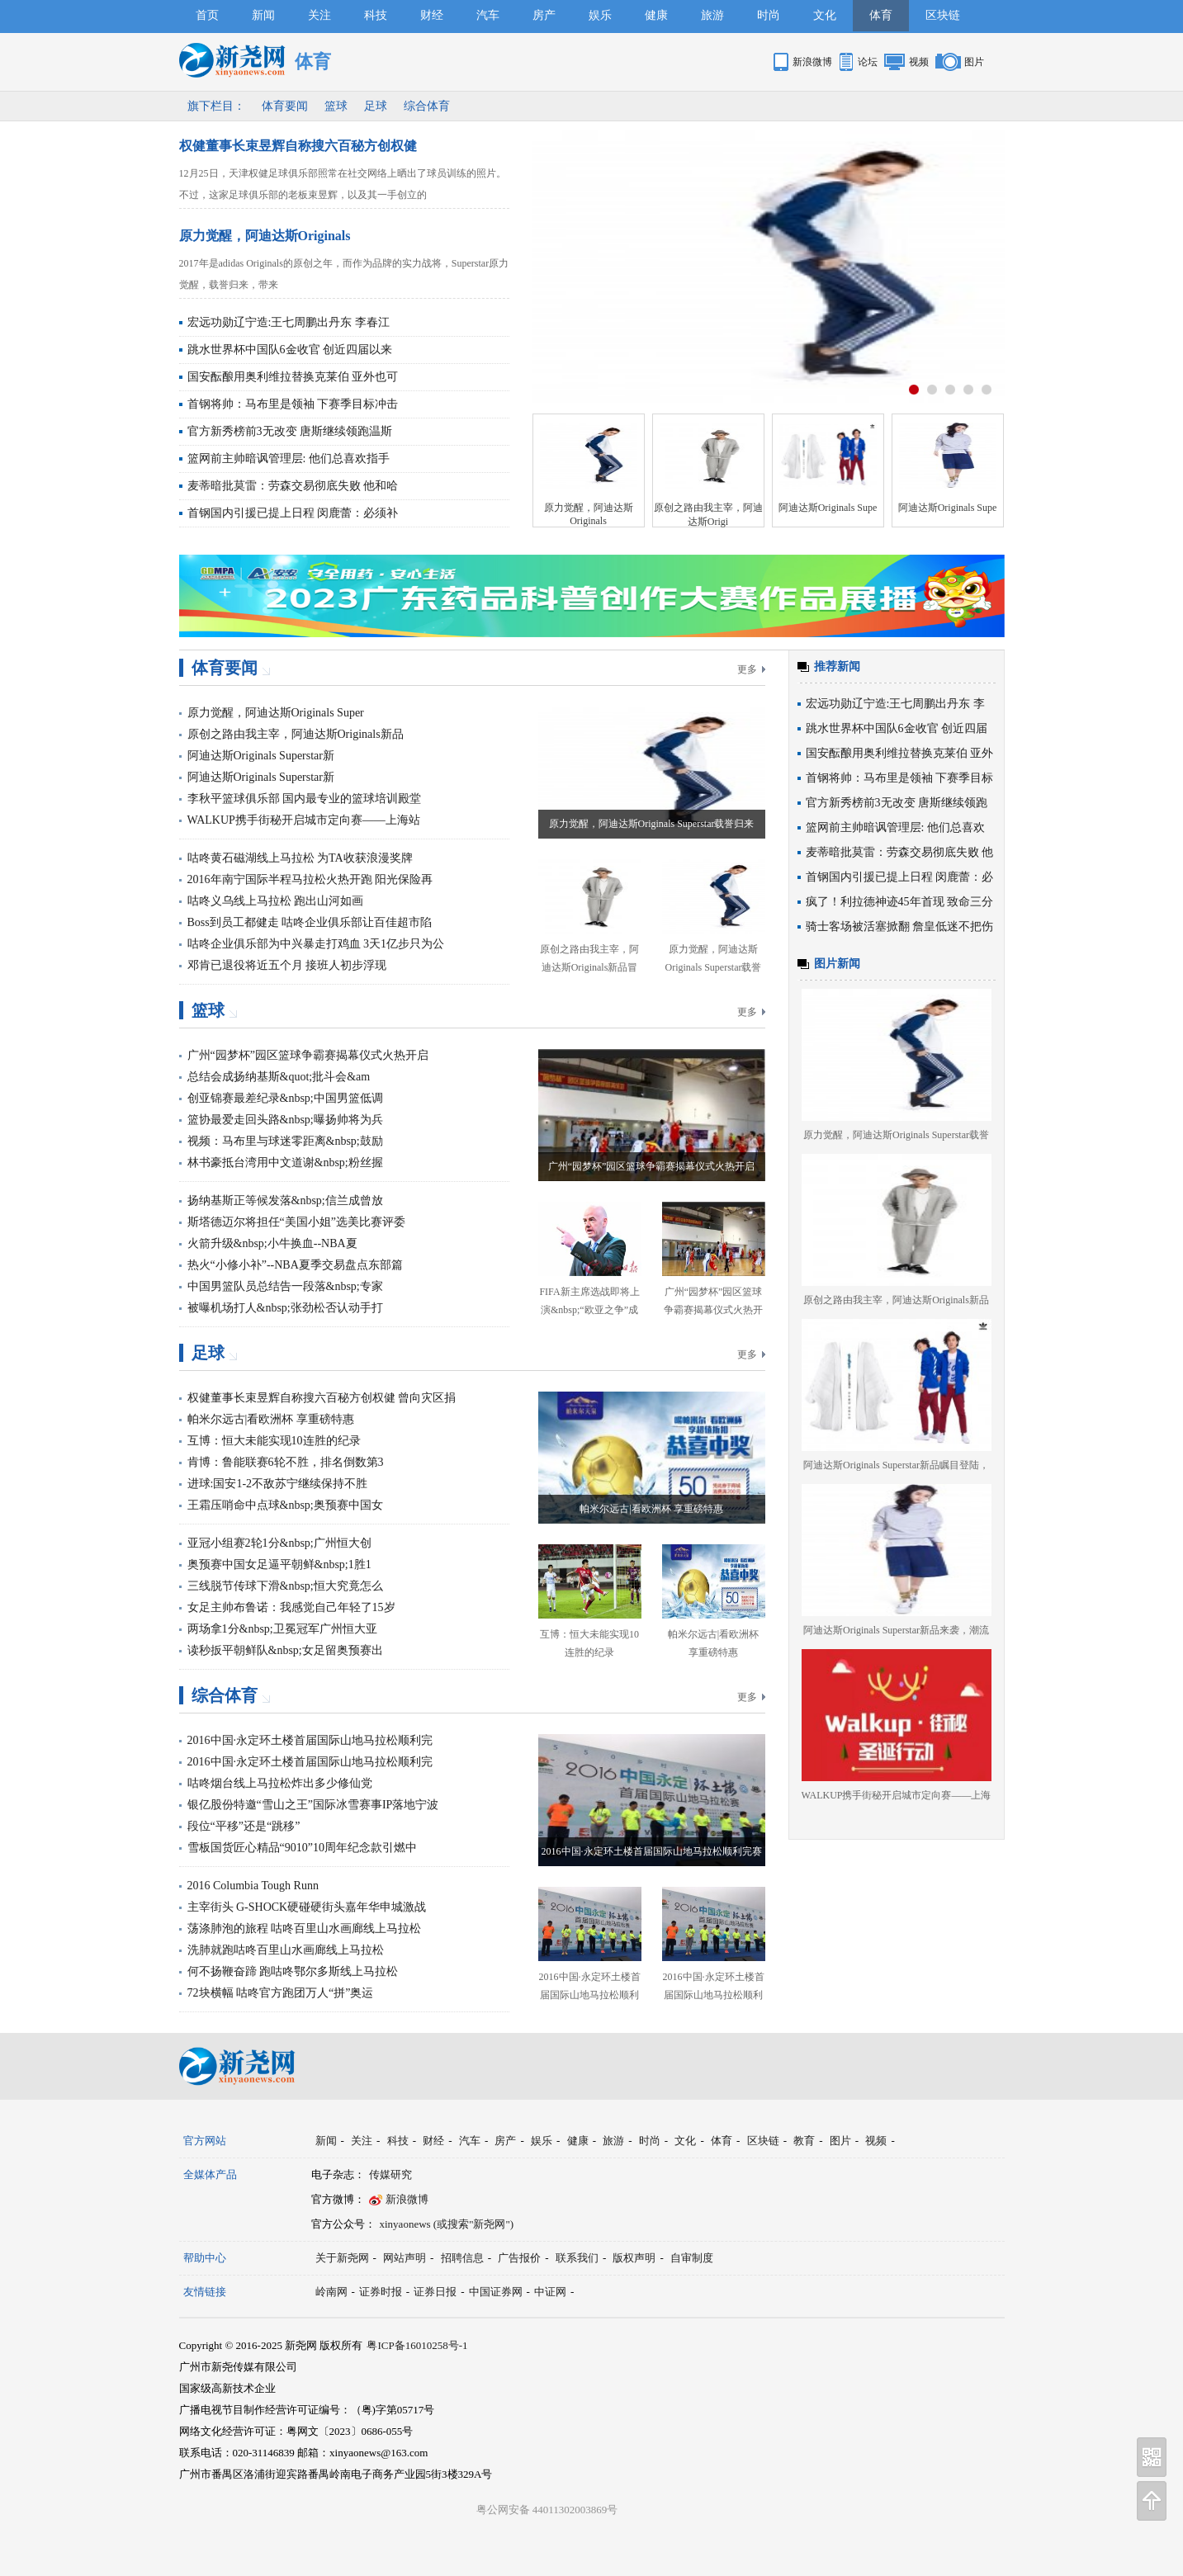 This screenshot has height=2576, width=1183. I want to click on 粤ICP备16010258号-1, so click(417, 2345).